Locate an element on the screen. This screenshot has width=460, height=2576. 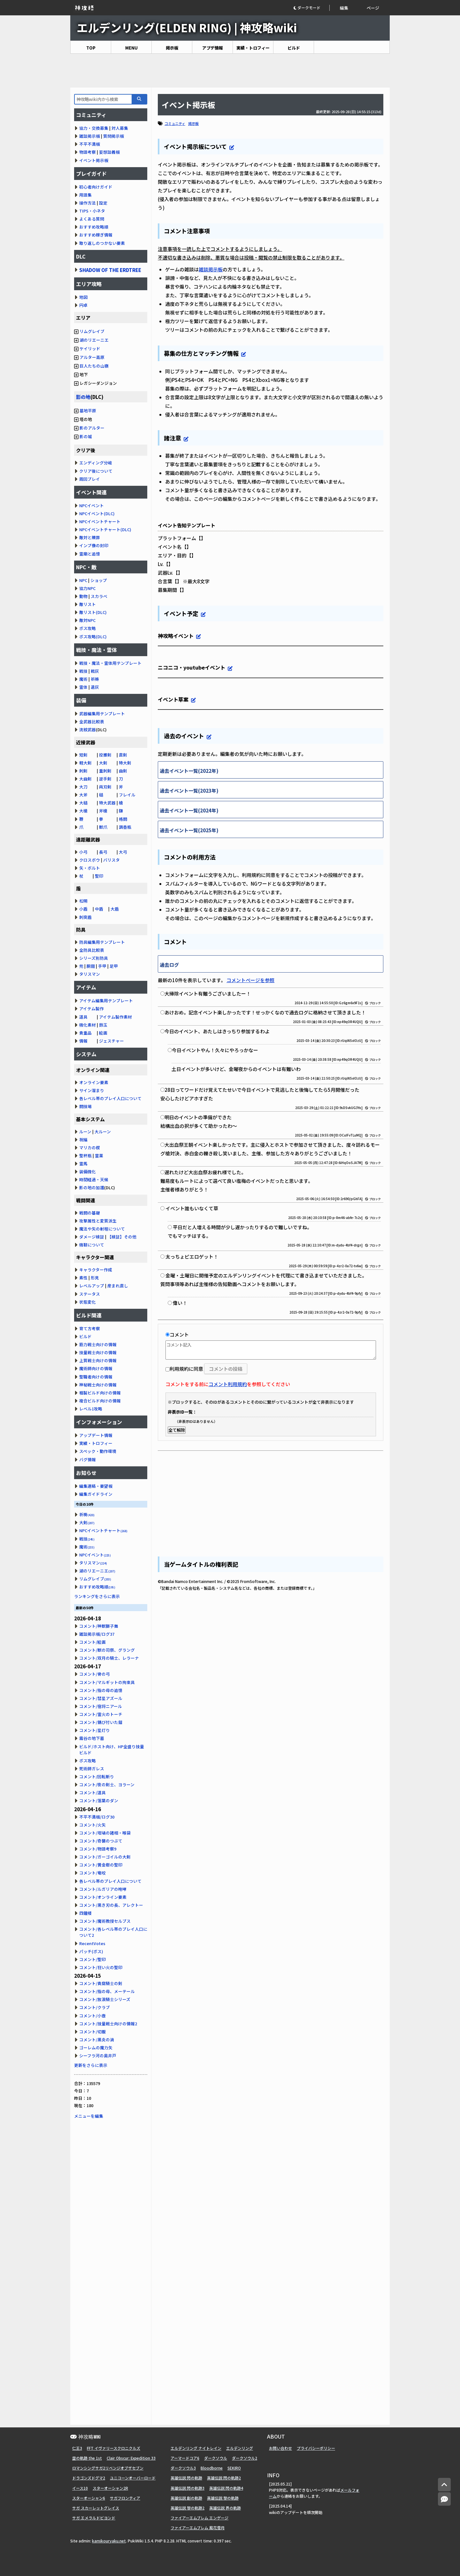
時間経過・天候 is located at coordinates (93, 1179).